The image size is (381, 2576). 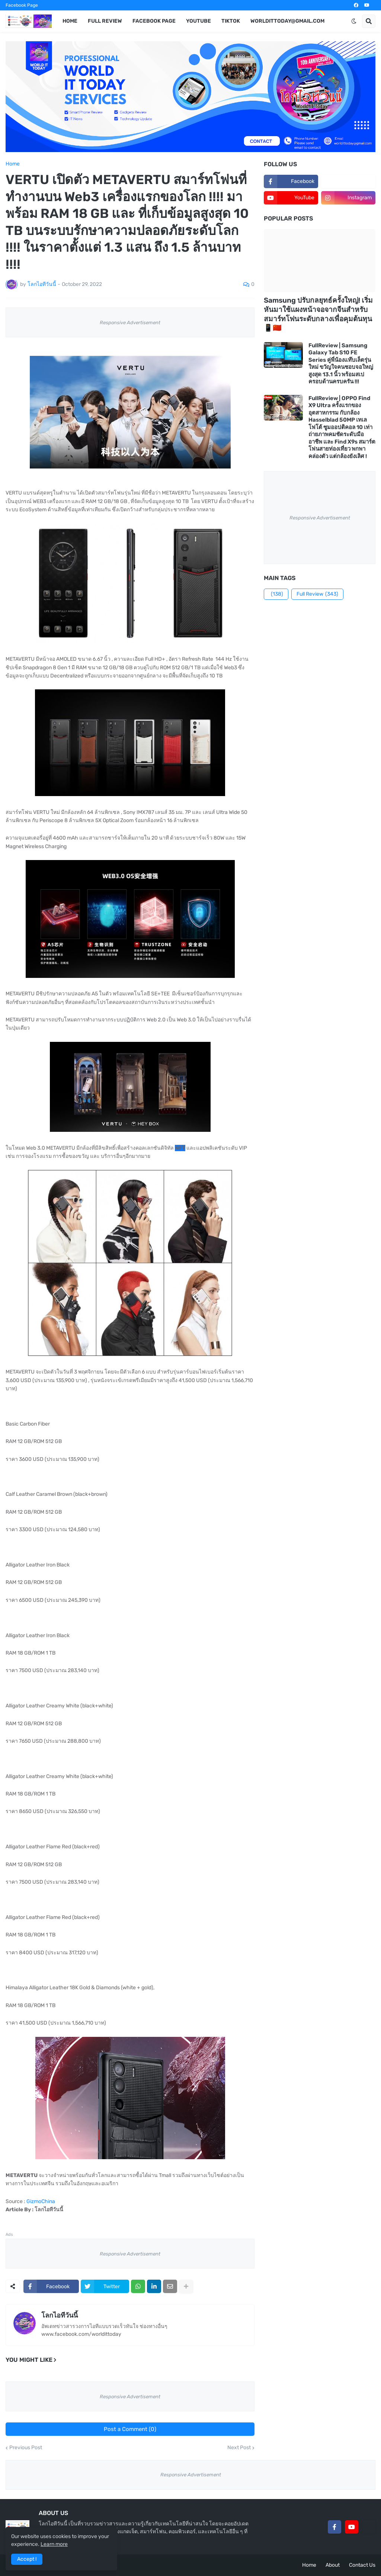 I want to click on worldittoday@gmail.com [menuitem], so click(x=287, y=21).